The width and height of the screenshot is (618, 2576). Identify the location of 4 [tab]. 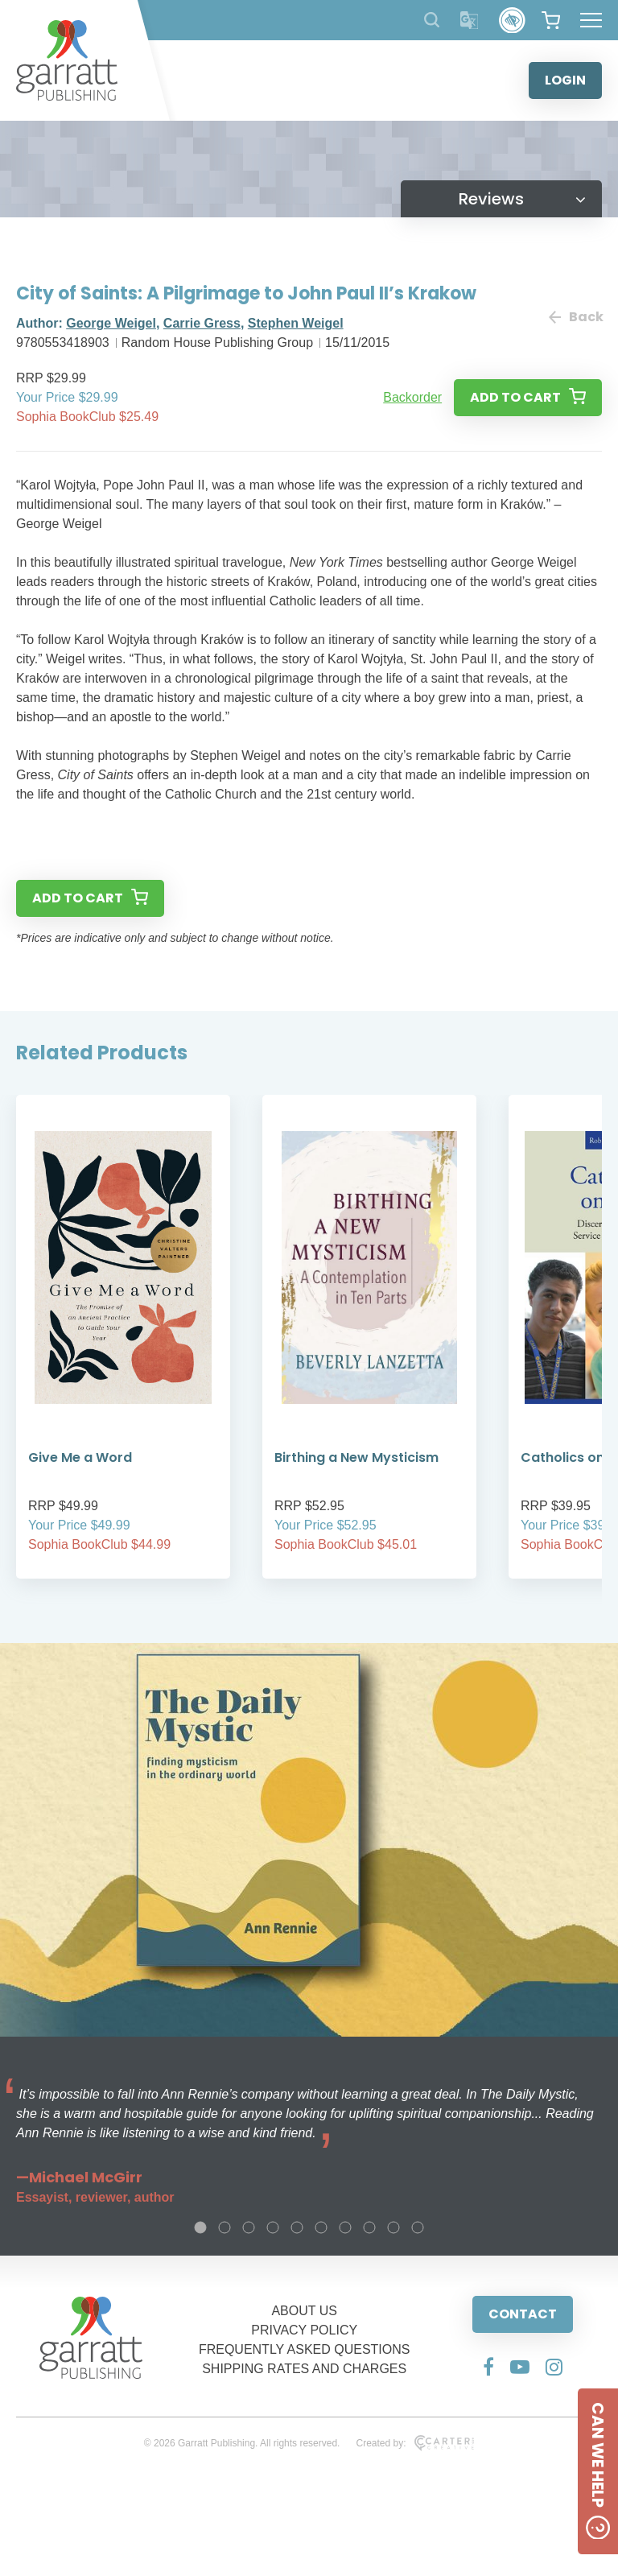
(273, 2227).